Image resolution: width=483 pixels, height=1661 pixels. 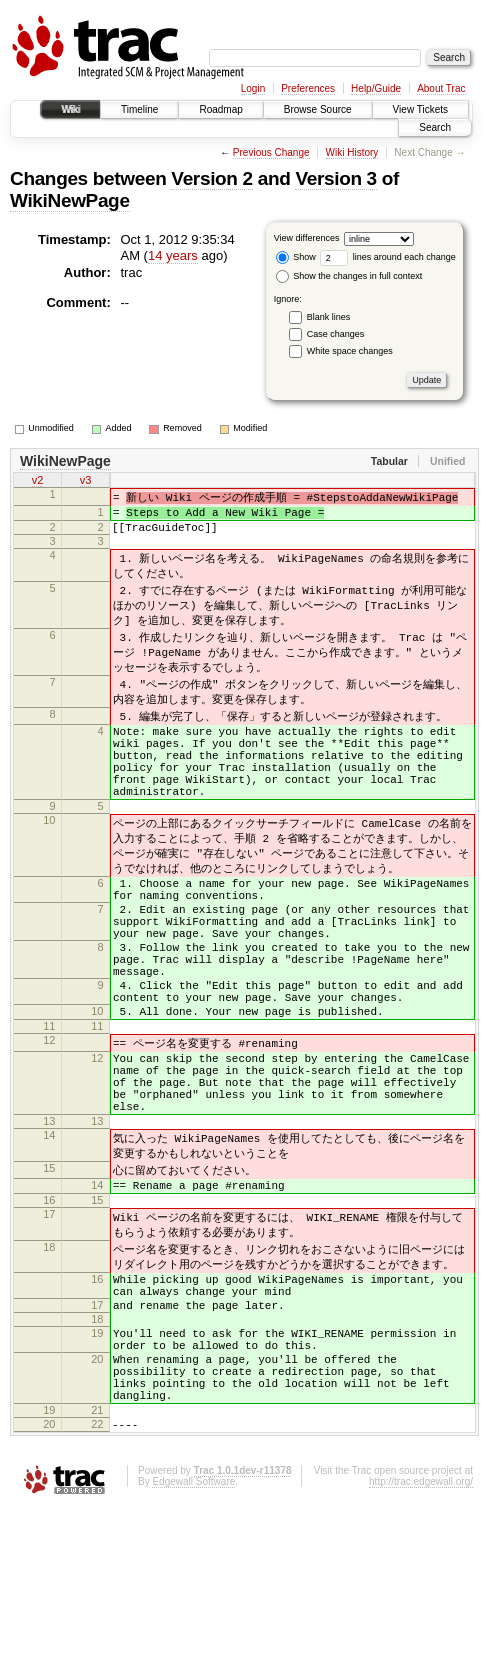 What do you see at coordinates (173, 255) in the screenshot?
I see `14 years` at bounding box center [173, 255].